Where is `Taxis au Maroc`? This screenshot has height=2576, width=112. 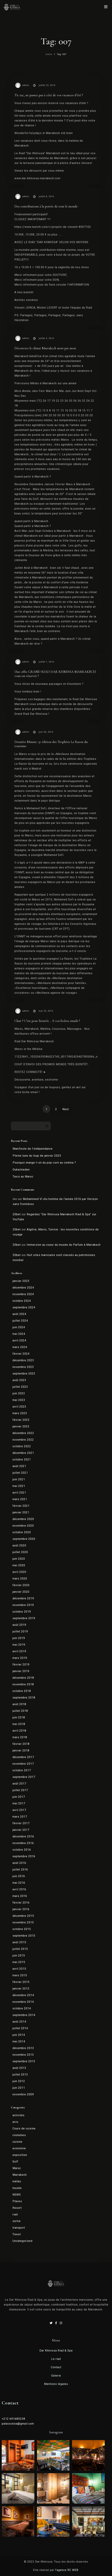 Taxis au Maroc is located at coordinates (23, 1176).